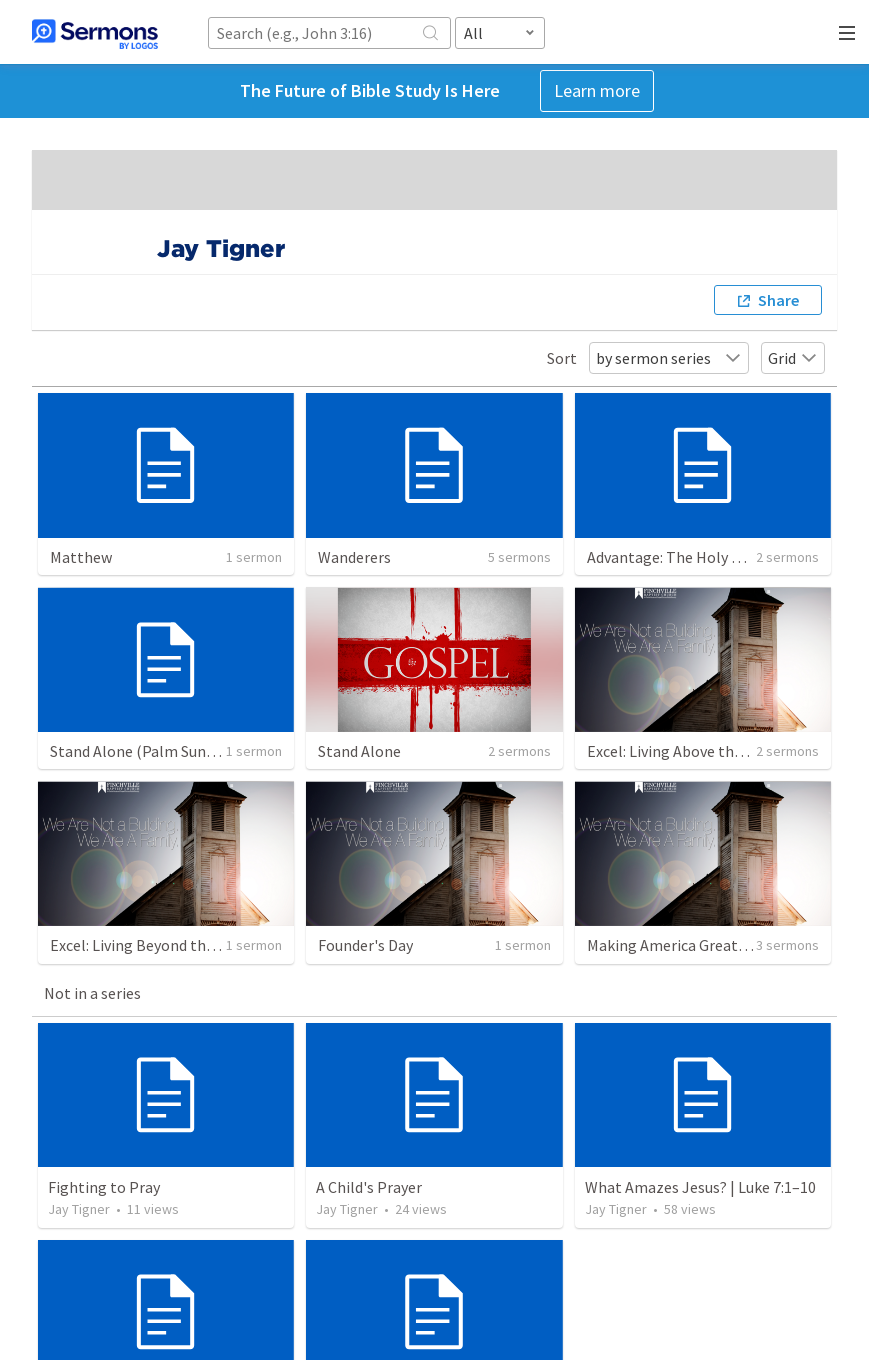 This screenshot has width=869, height=1360. I want to click on Stand Alone, so click(359, 751).